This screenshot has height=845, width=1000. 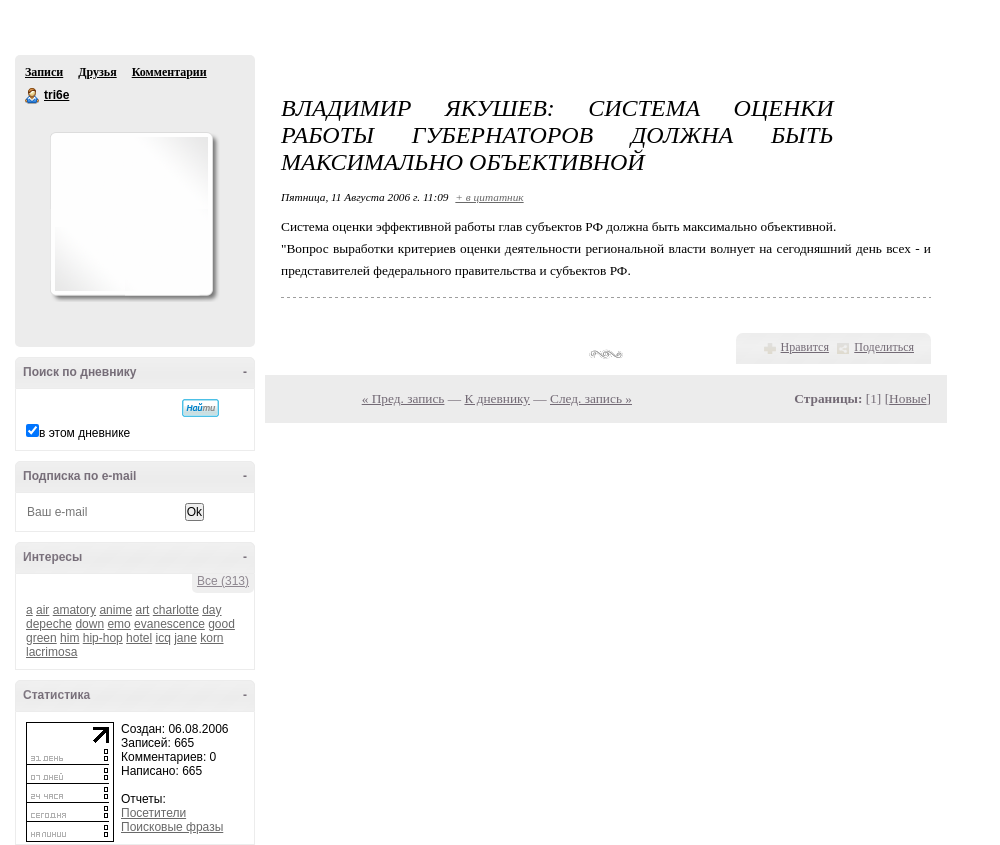 What do you see at coordinates (42, 610) in the screenshot?
I see `air` at bounding box center [42, 610].